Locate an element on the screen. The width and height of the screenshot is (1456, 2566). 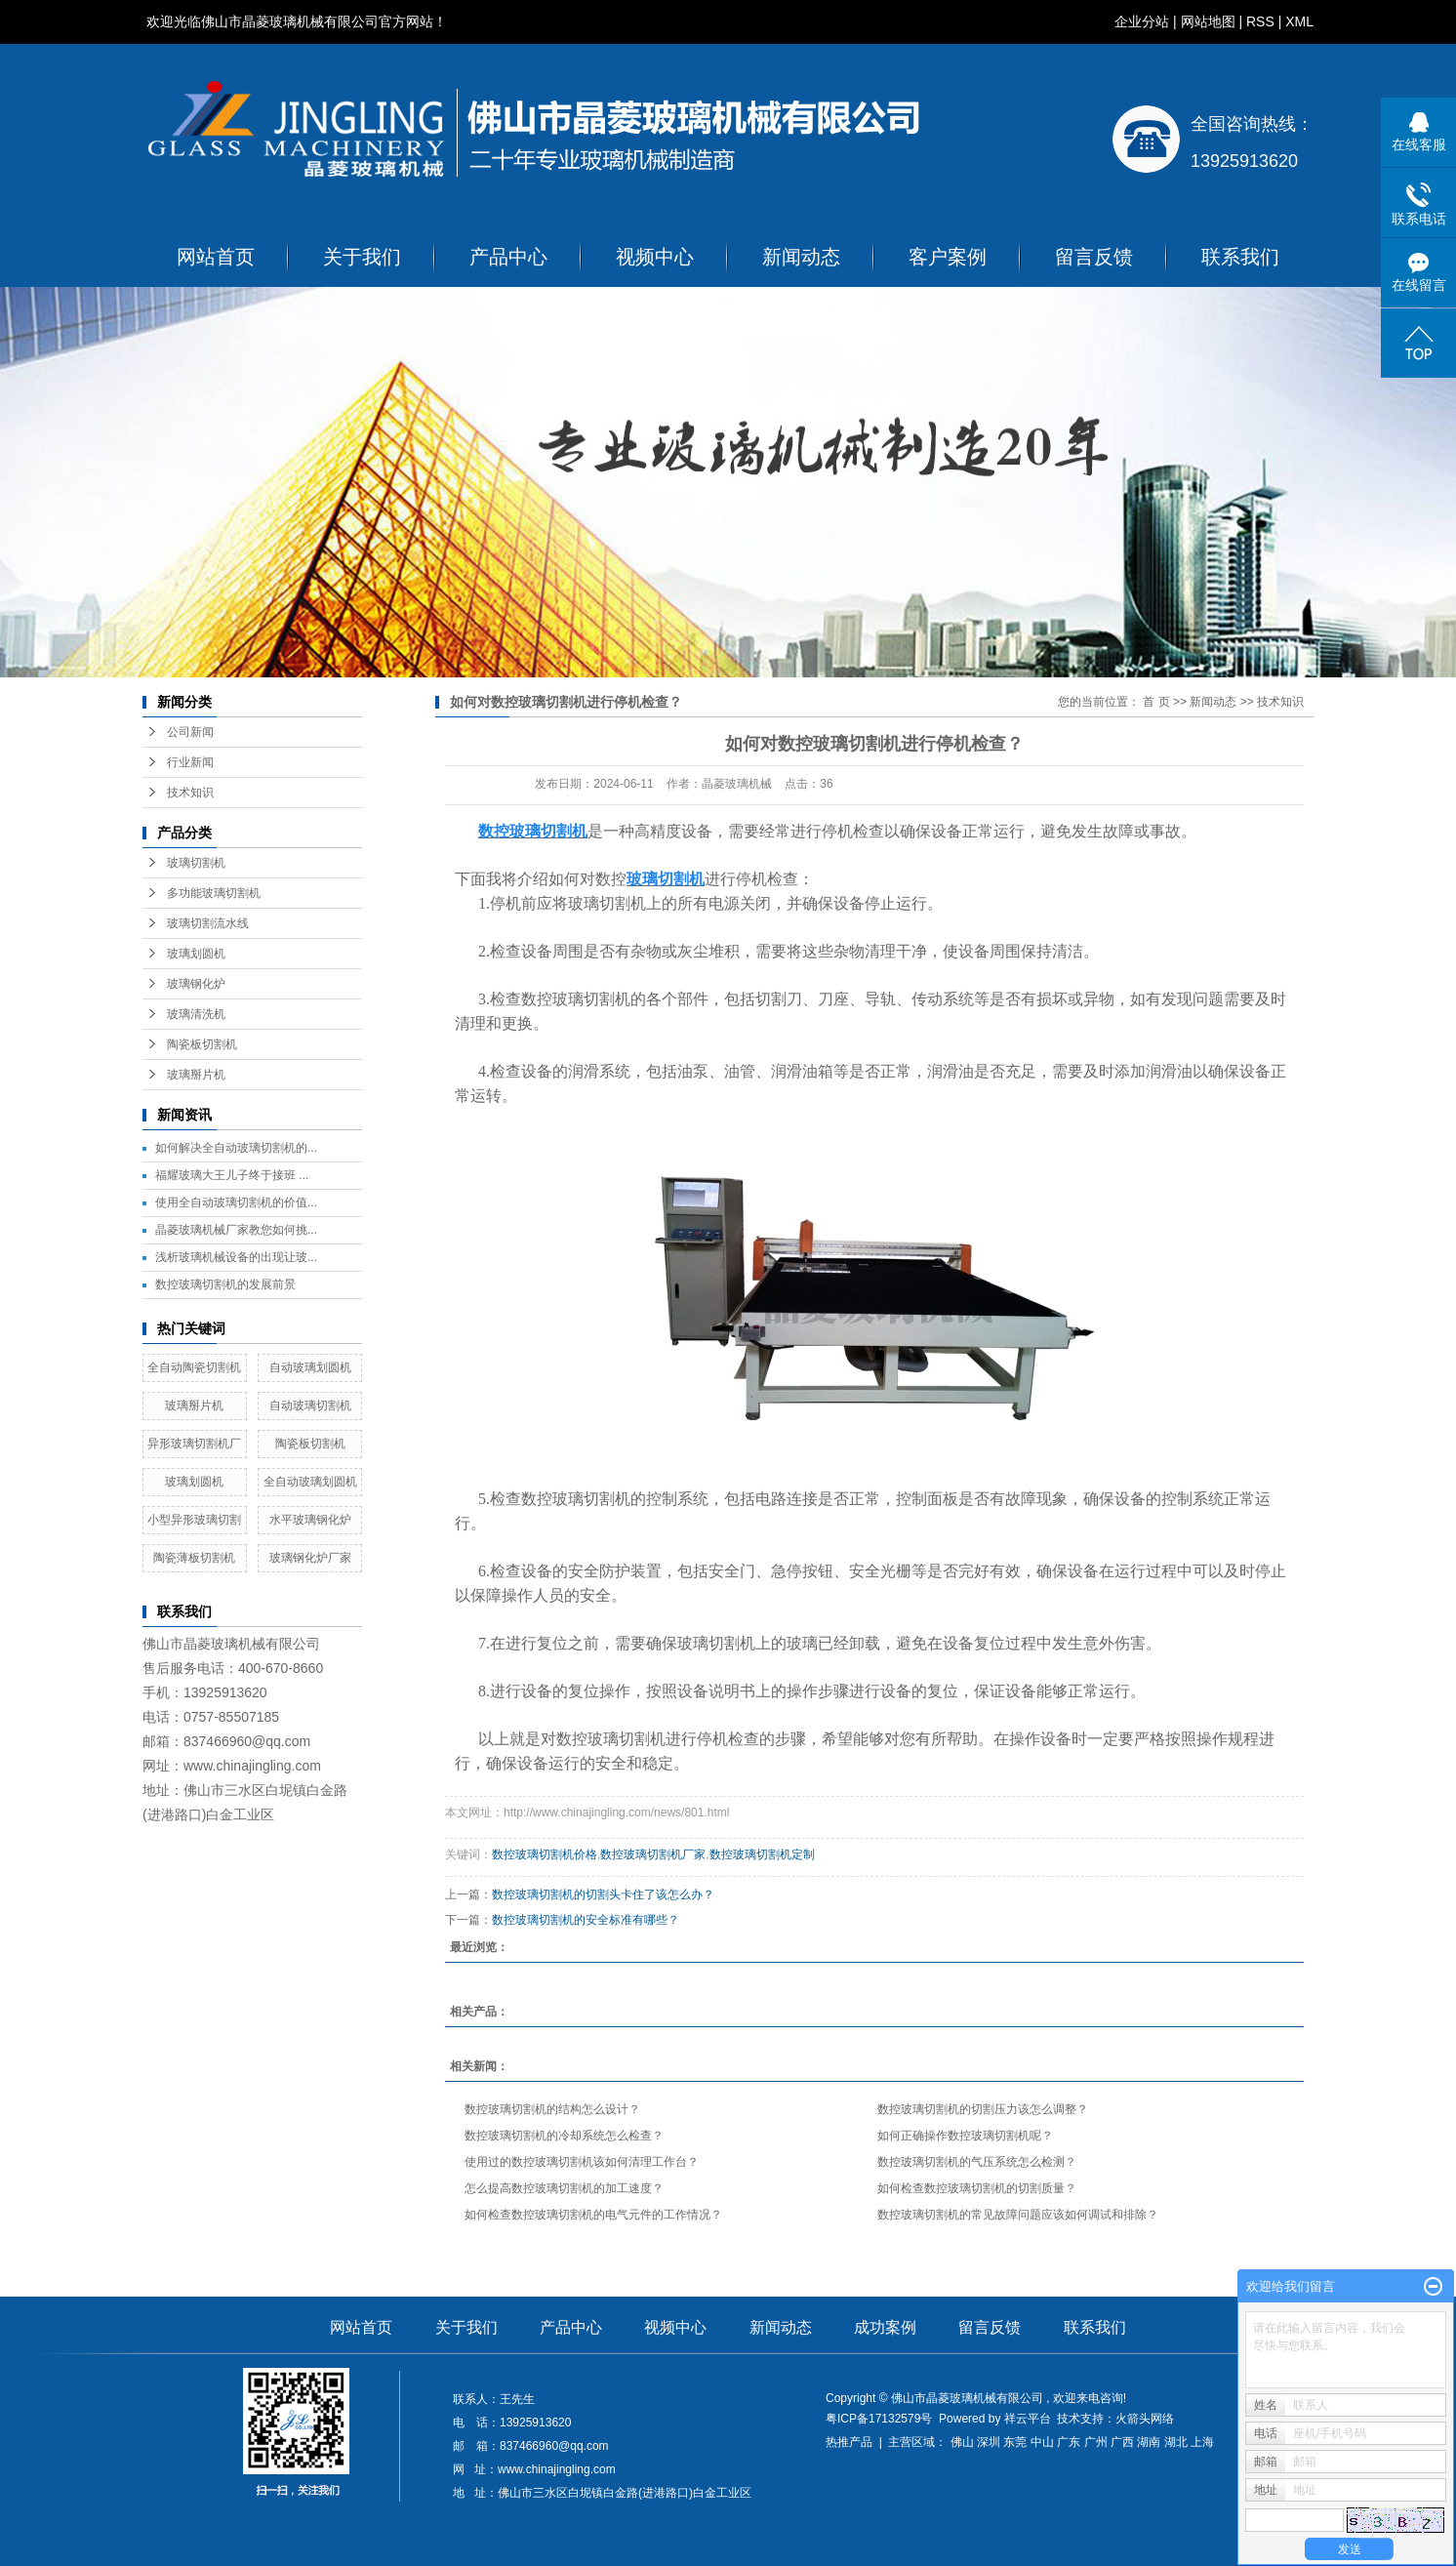
数控玻璃切割机定制 is located at coordinates (762, 1854).